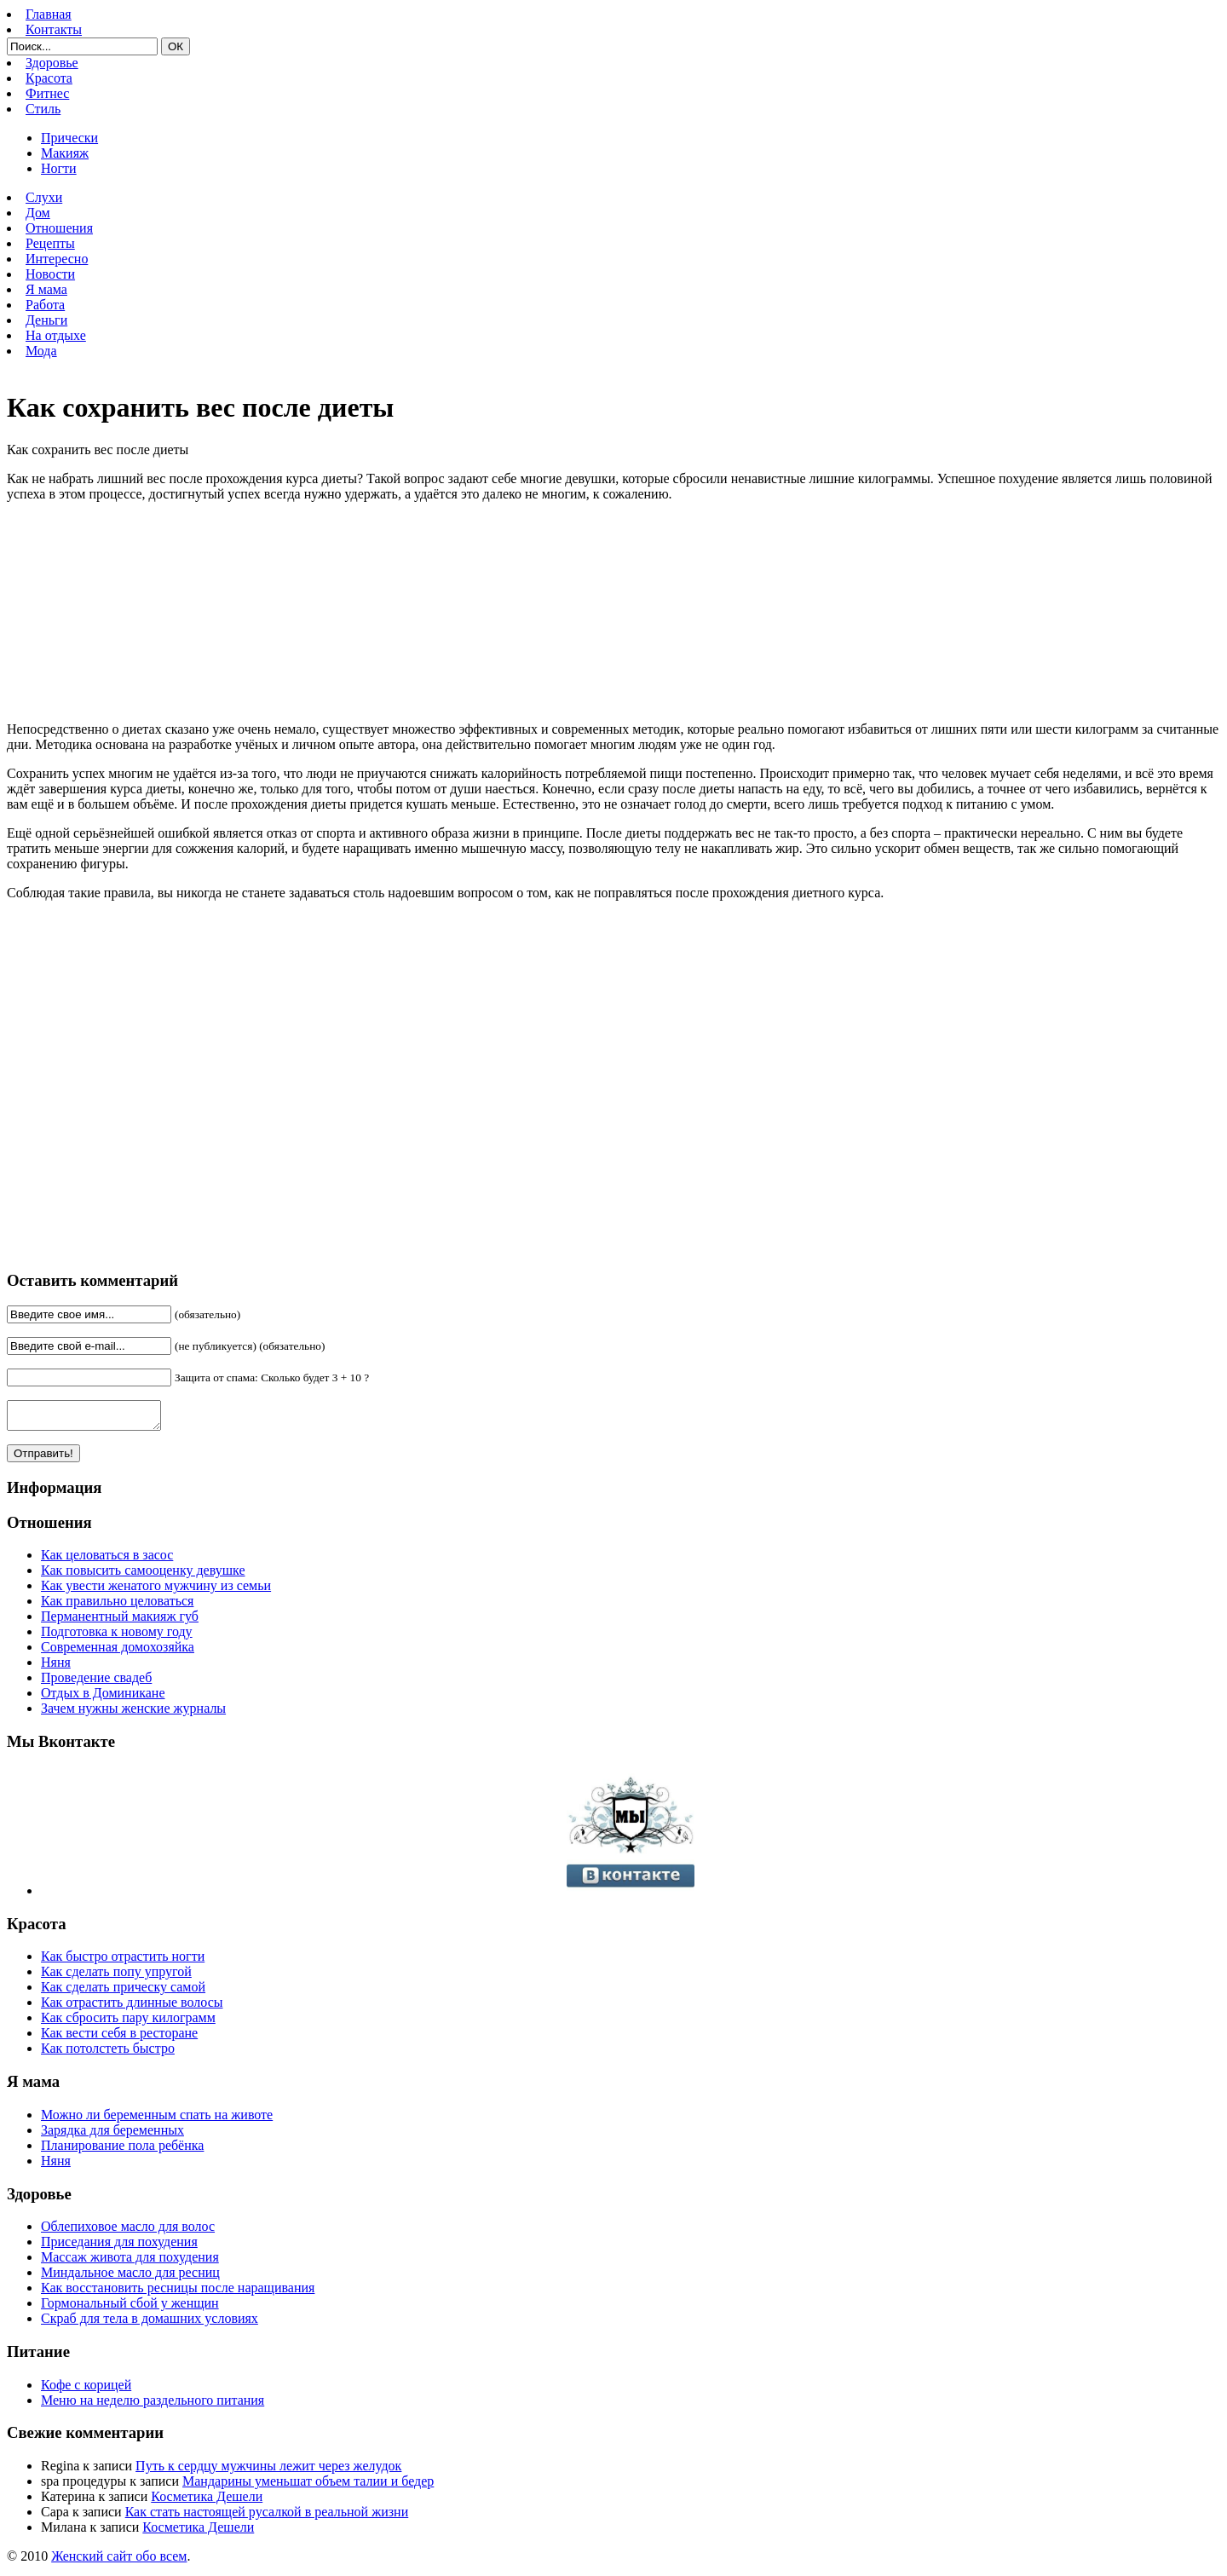 The height and width of the screenshot is (2576, 1227). I want to click on Зарядка для беременных, so click(112, 2135).